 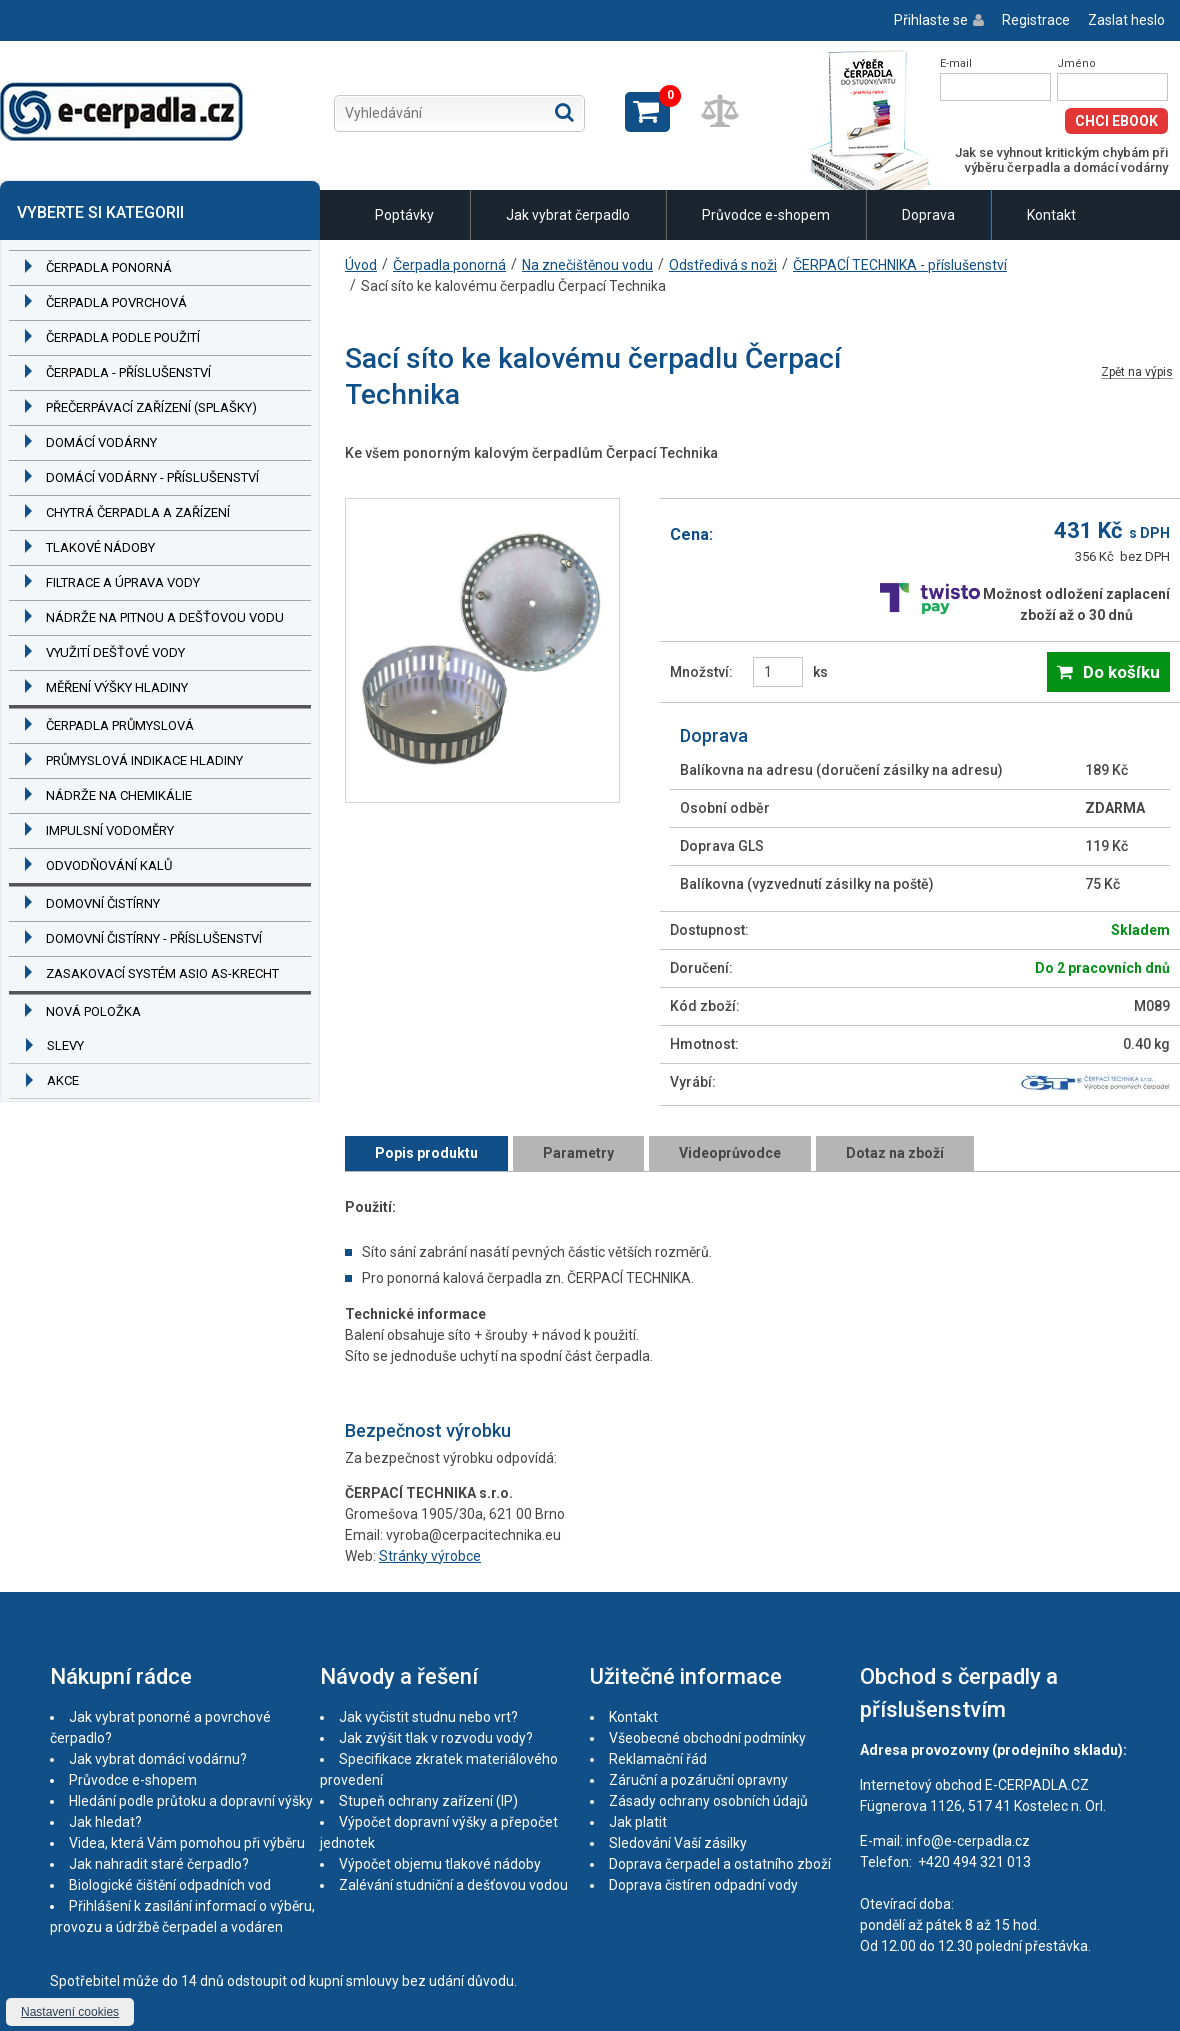 What do you see at coordinates (647, 112) in the screenshot?
I see `Zobrazit košík` at bounding box center [647, 112].